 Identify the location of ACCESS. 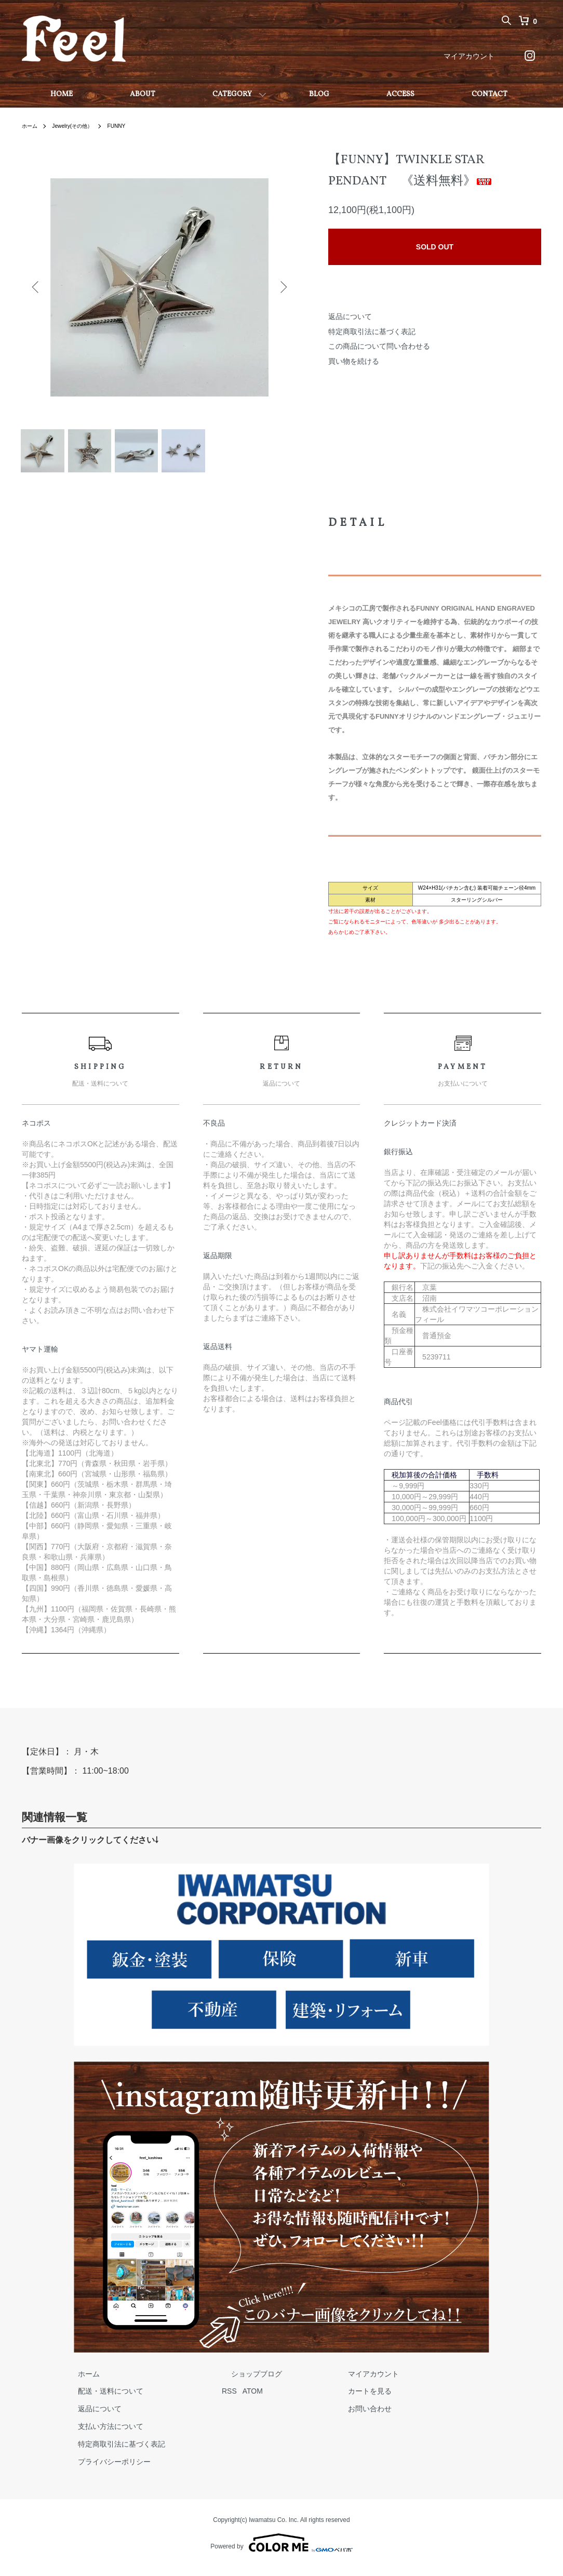
(400, 94).